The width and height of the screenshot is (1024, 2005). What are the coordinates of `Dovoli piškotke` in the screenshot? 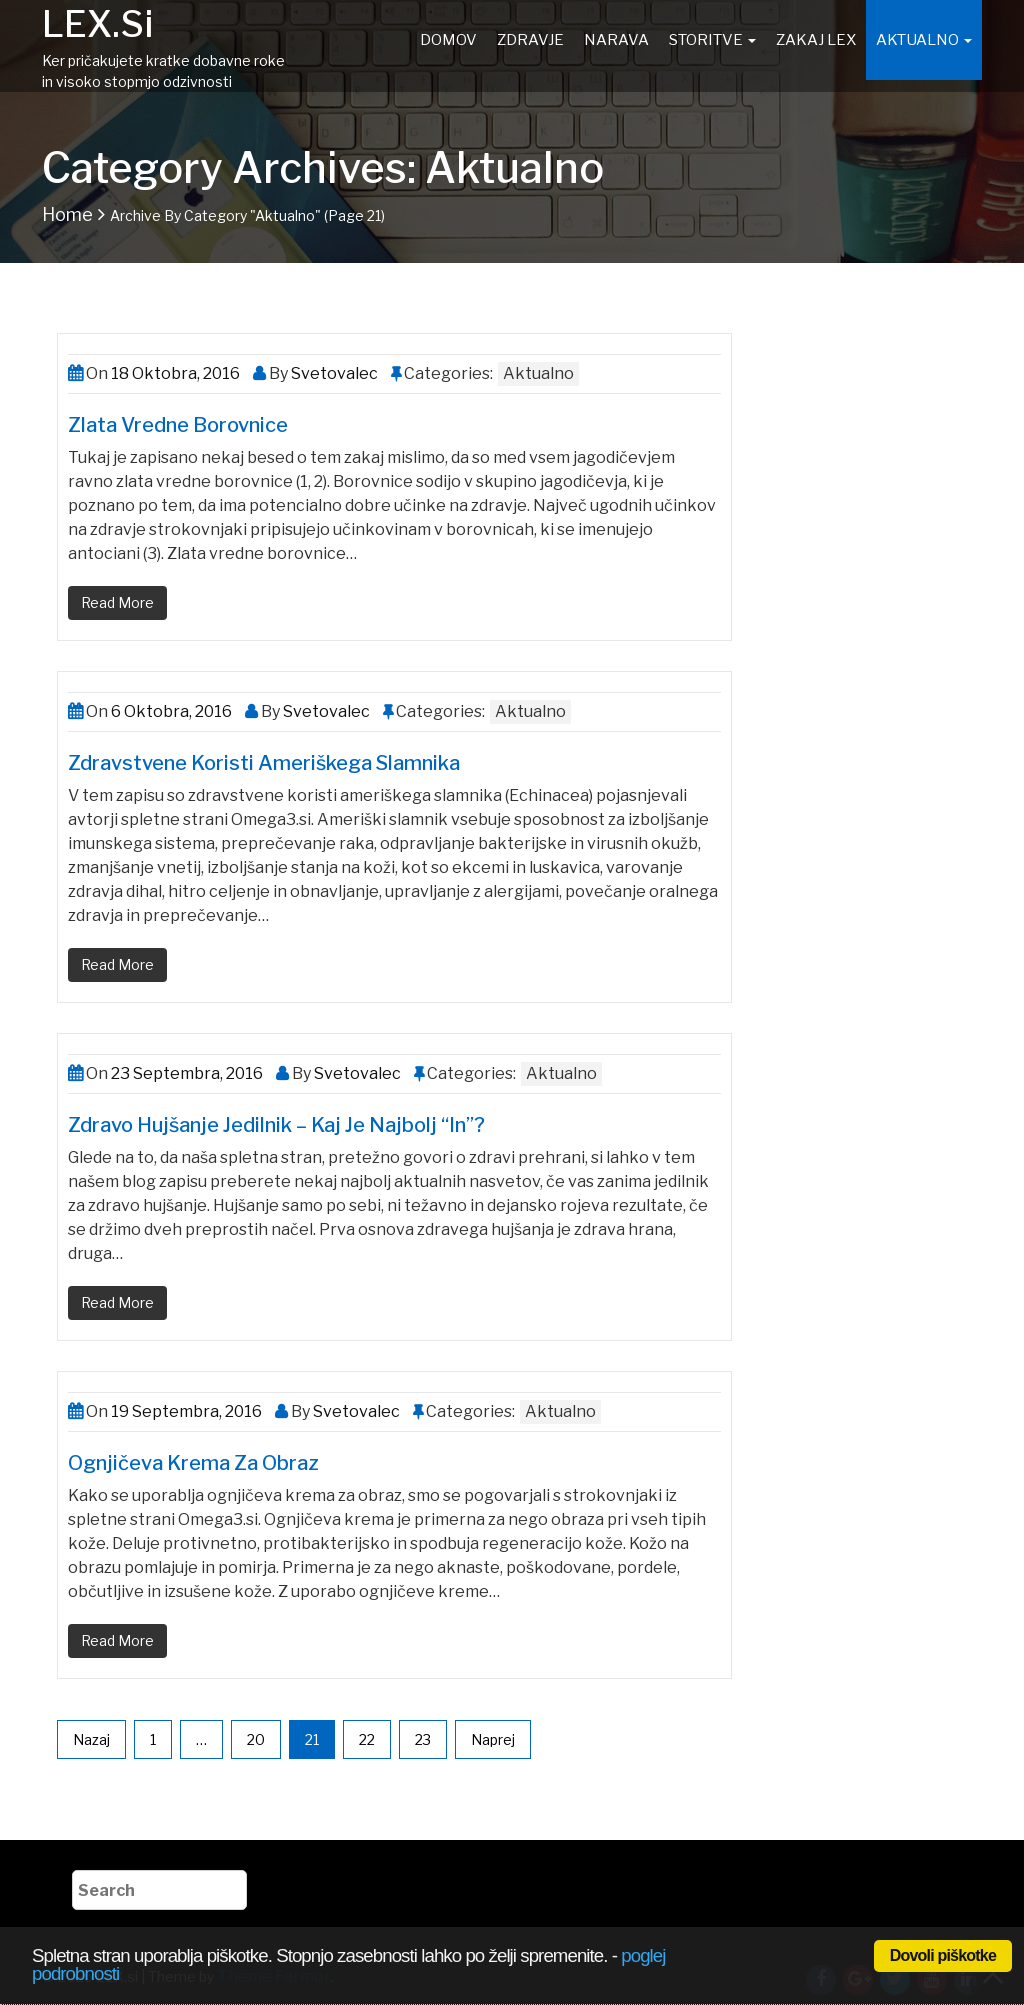 It's located at (943, 1955).